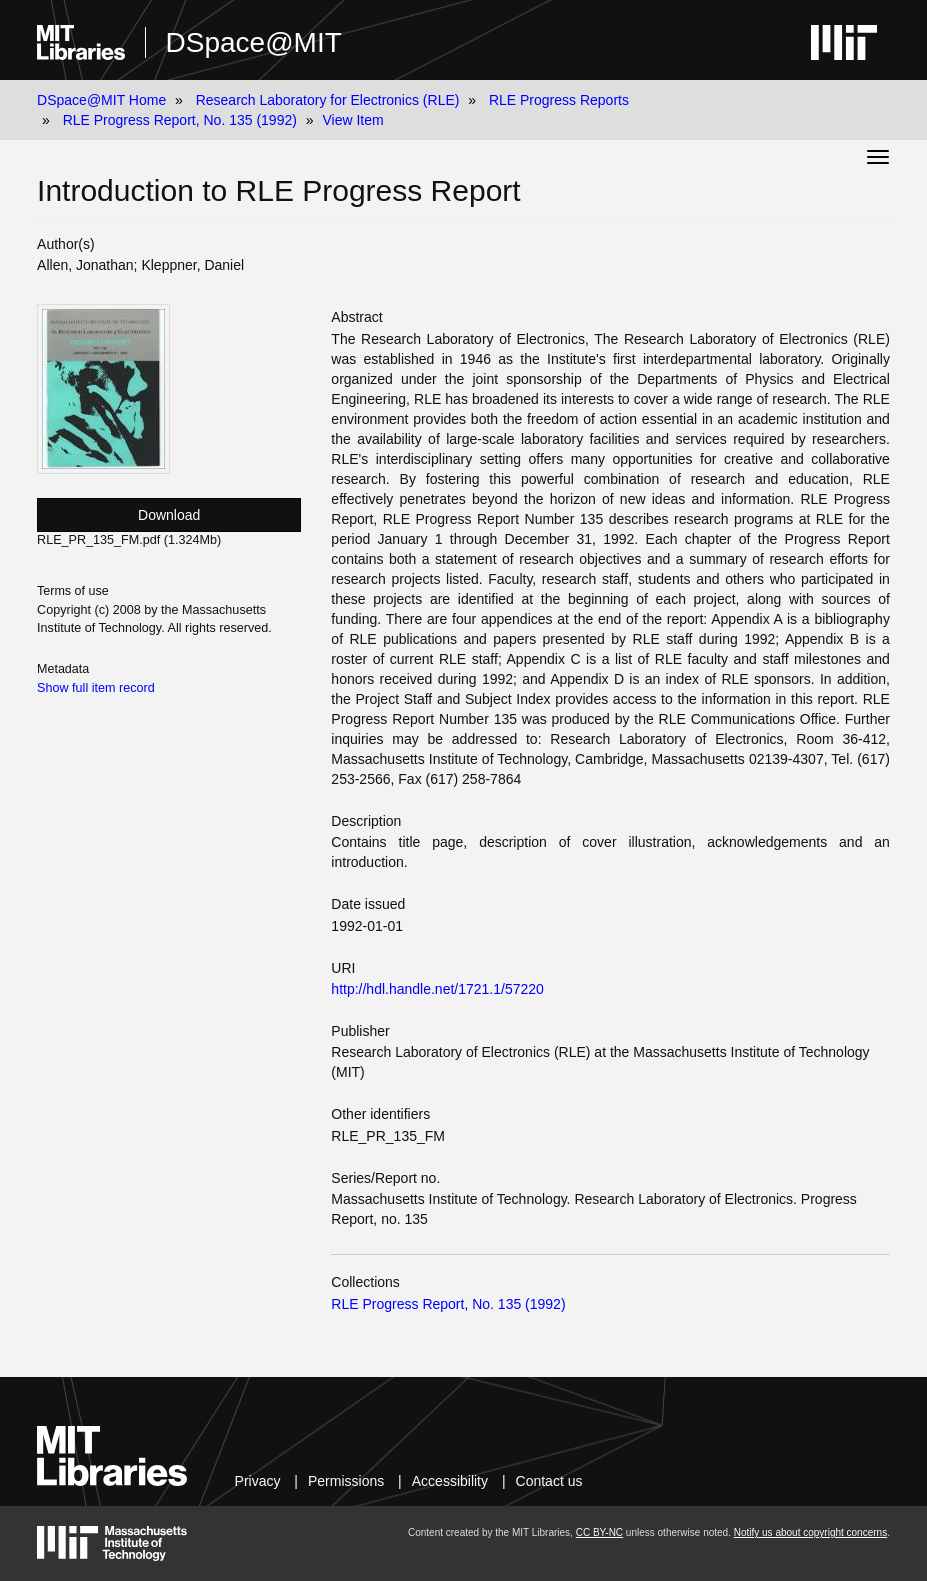 The height and width of the screenshot is (1581, 927). Describe the element at coordinates (169, 515) in the screenshot. I see `Download` at that location.